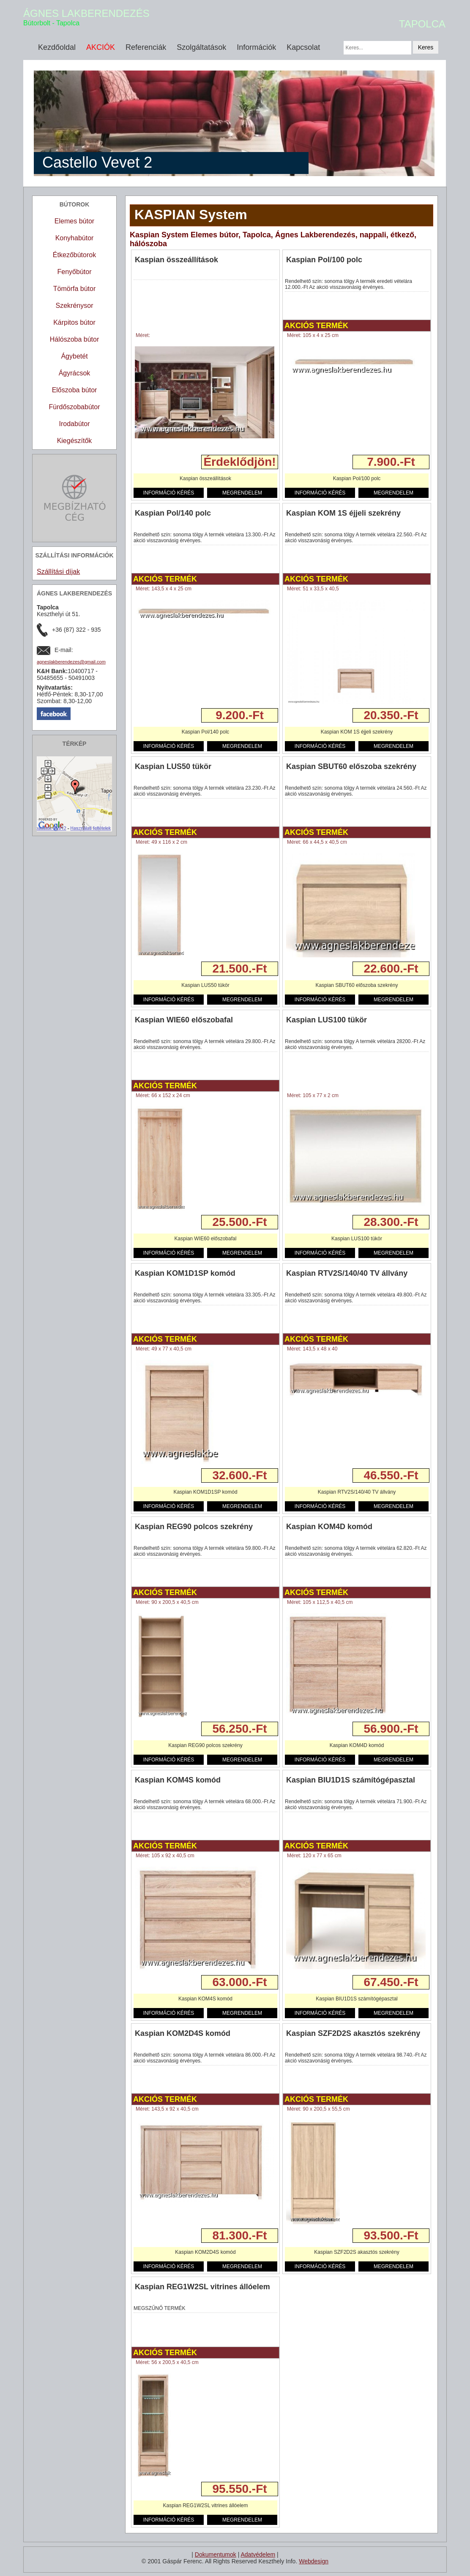 The image size is (470, 2576). Describe the element at coordinates (74, 238) in the screenshot. I see `Konyhabútor` at that location.